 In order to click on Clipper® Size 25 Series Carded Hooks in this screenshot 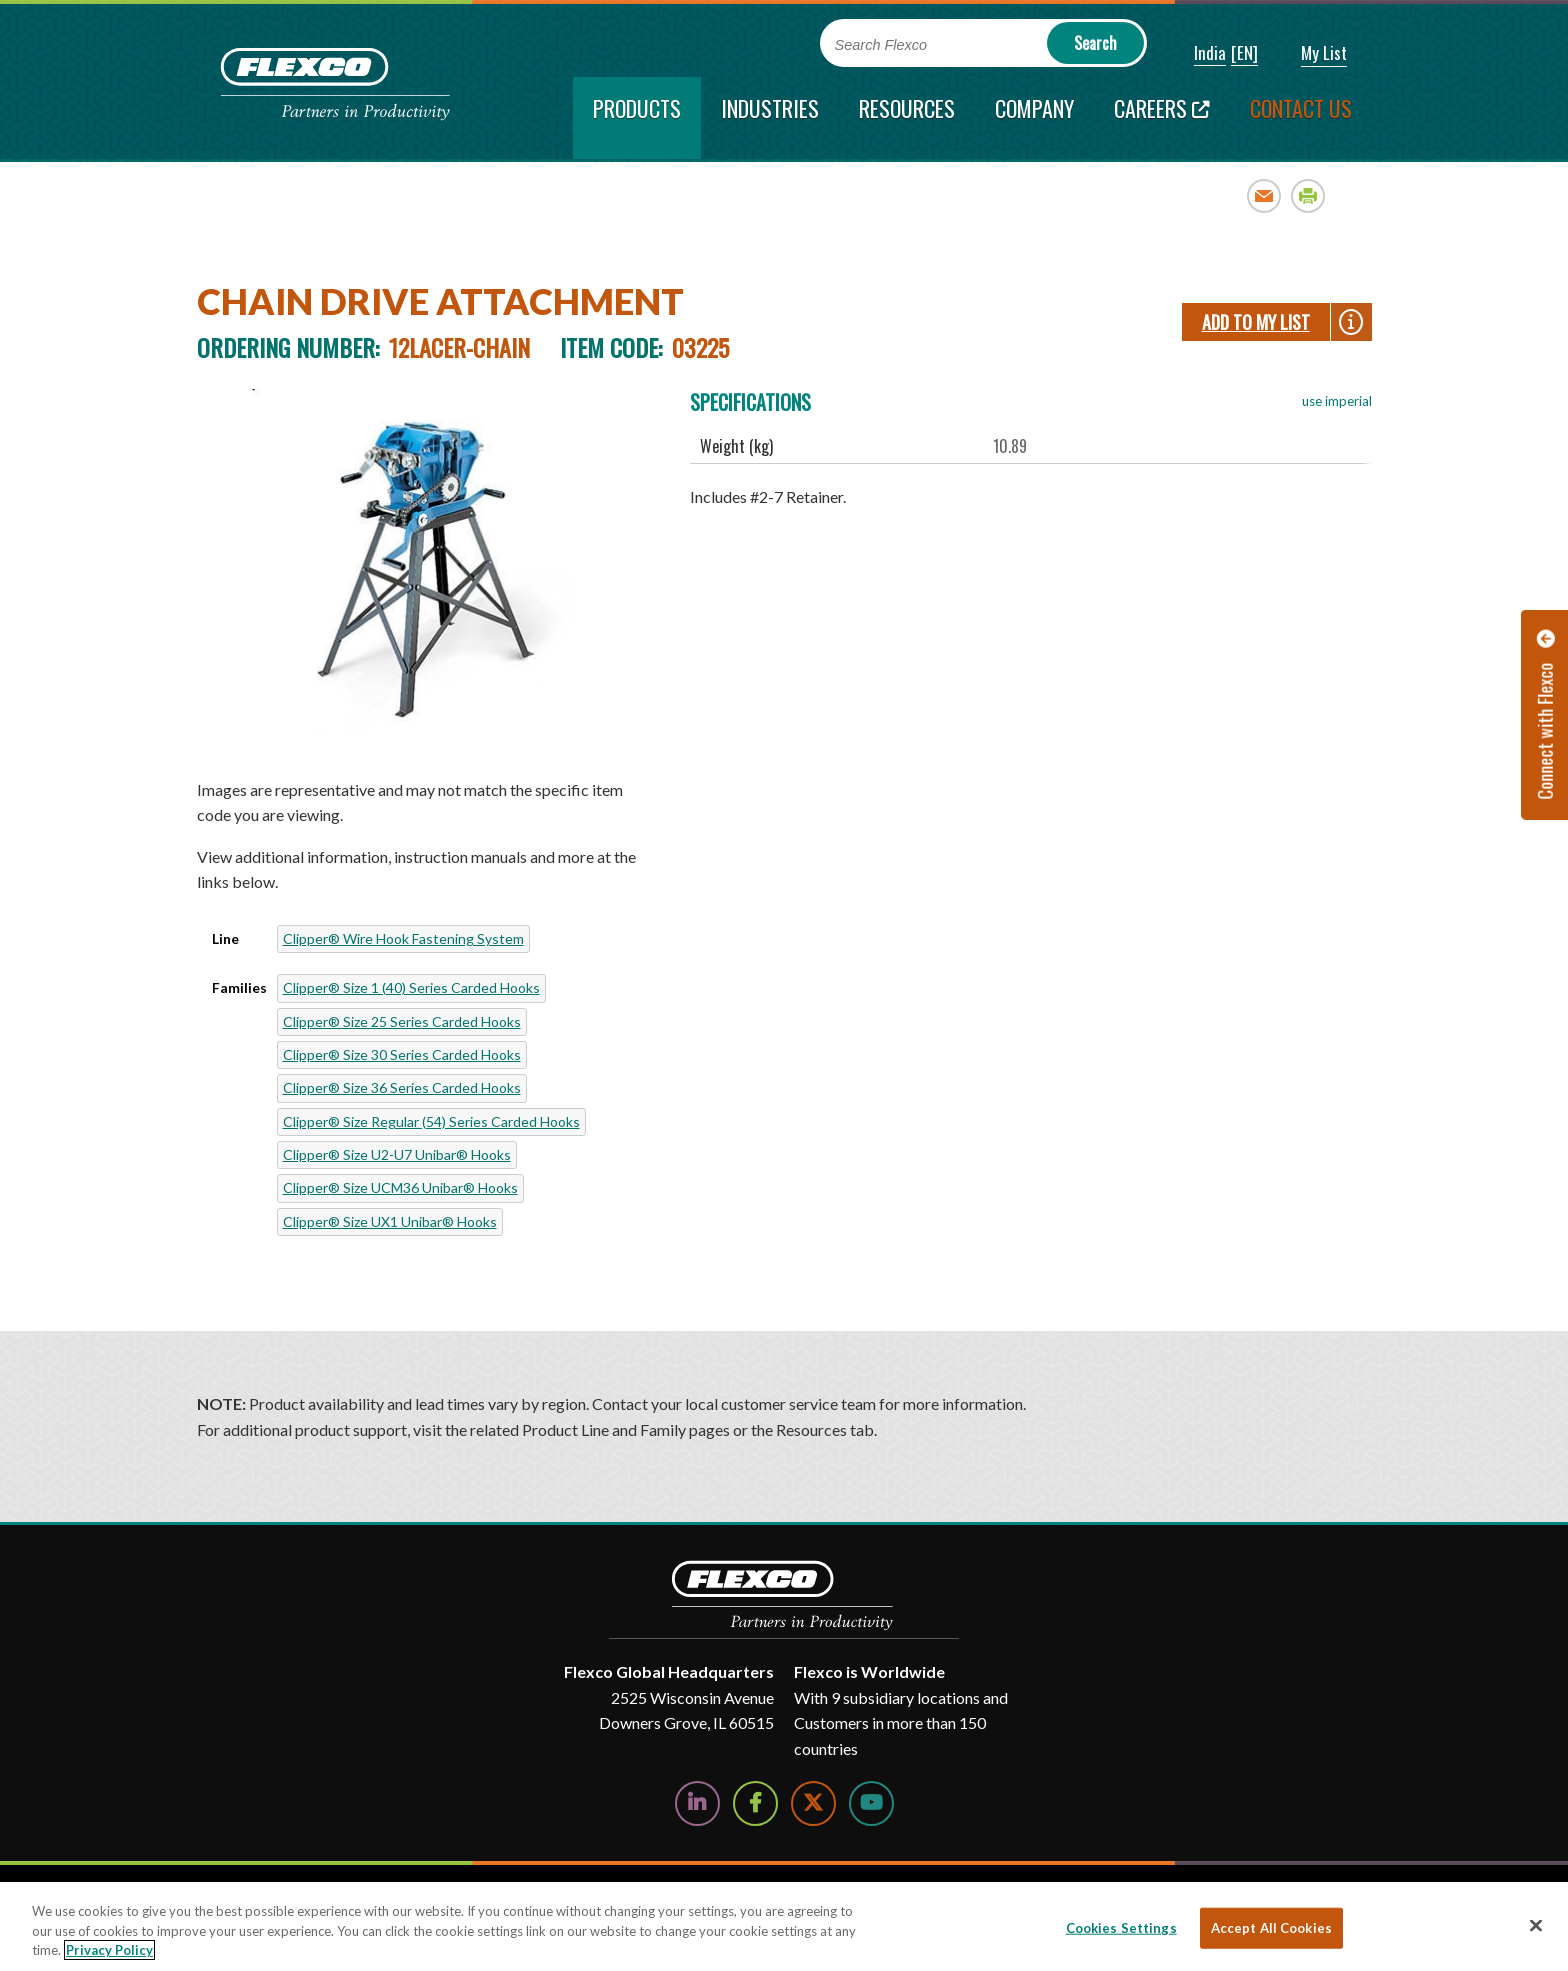, I will do `click(402, 1021)`.